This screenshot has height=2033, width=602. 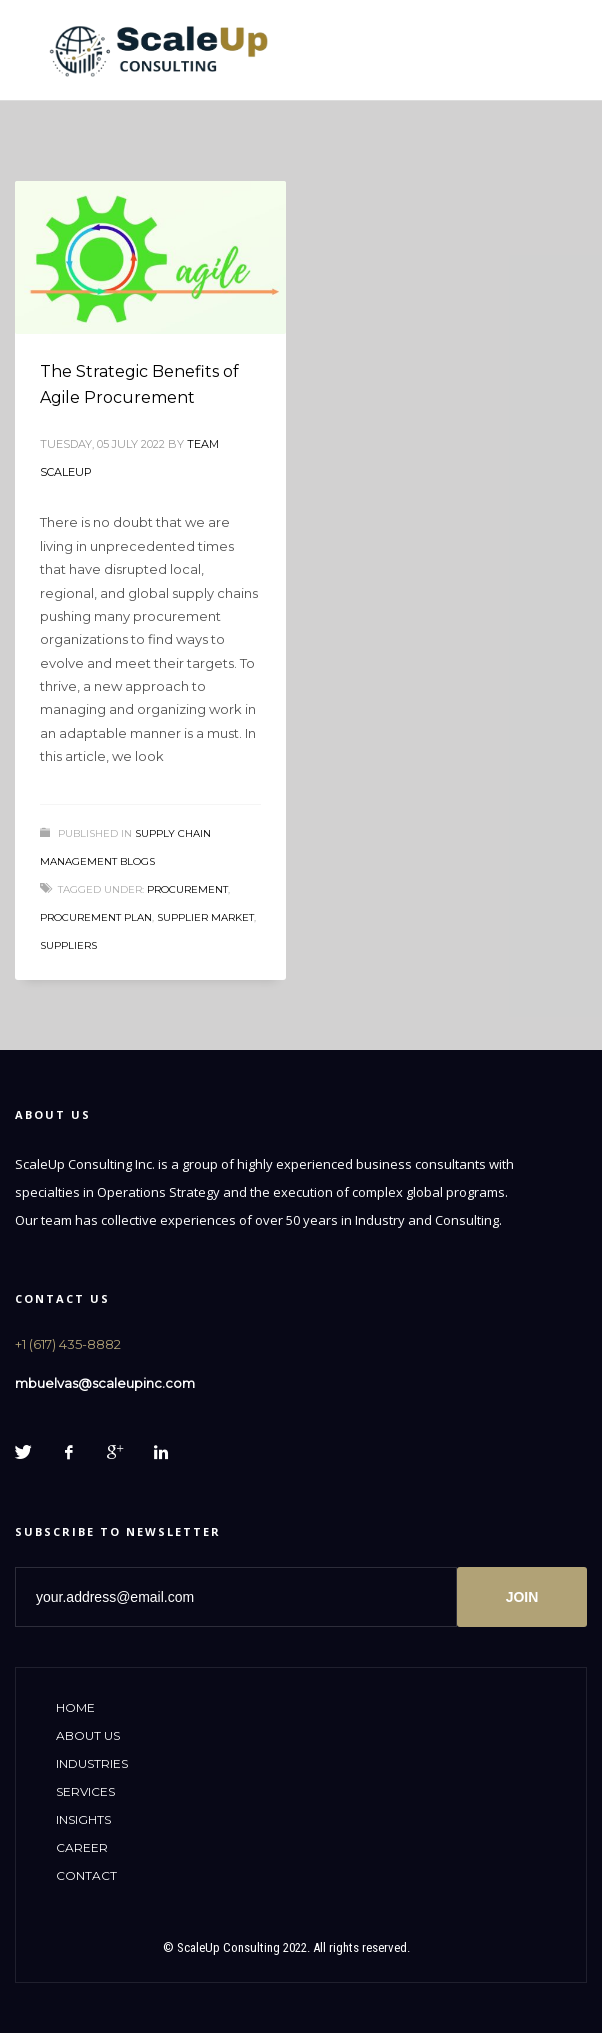 What do you see at coordinates (68, 945) in the screenshot?
I see `suppliers` at bounding box center [68, 945].